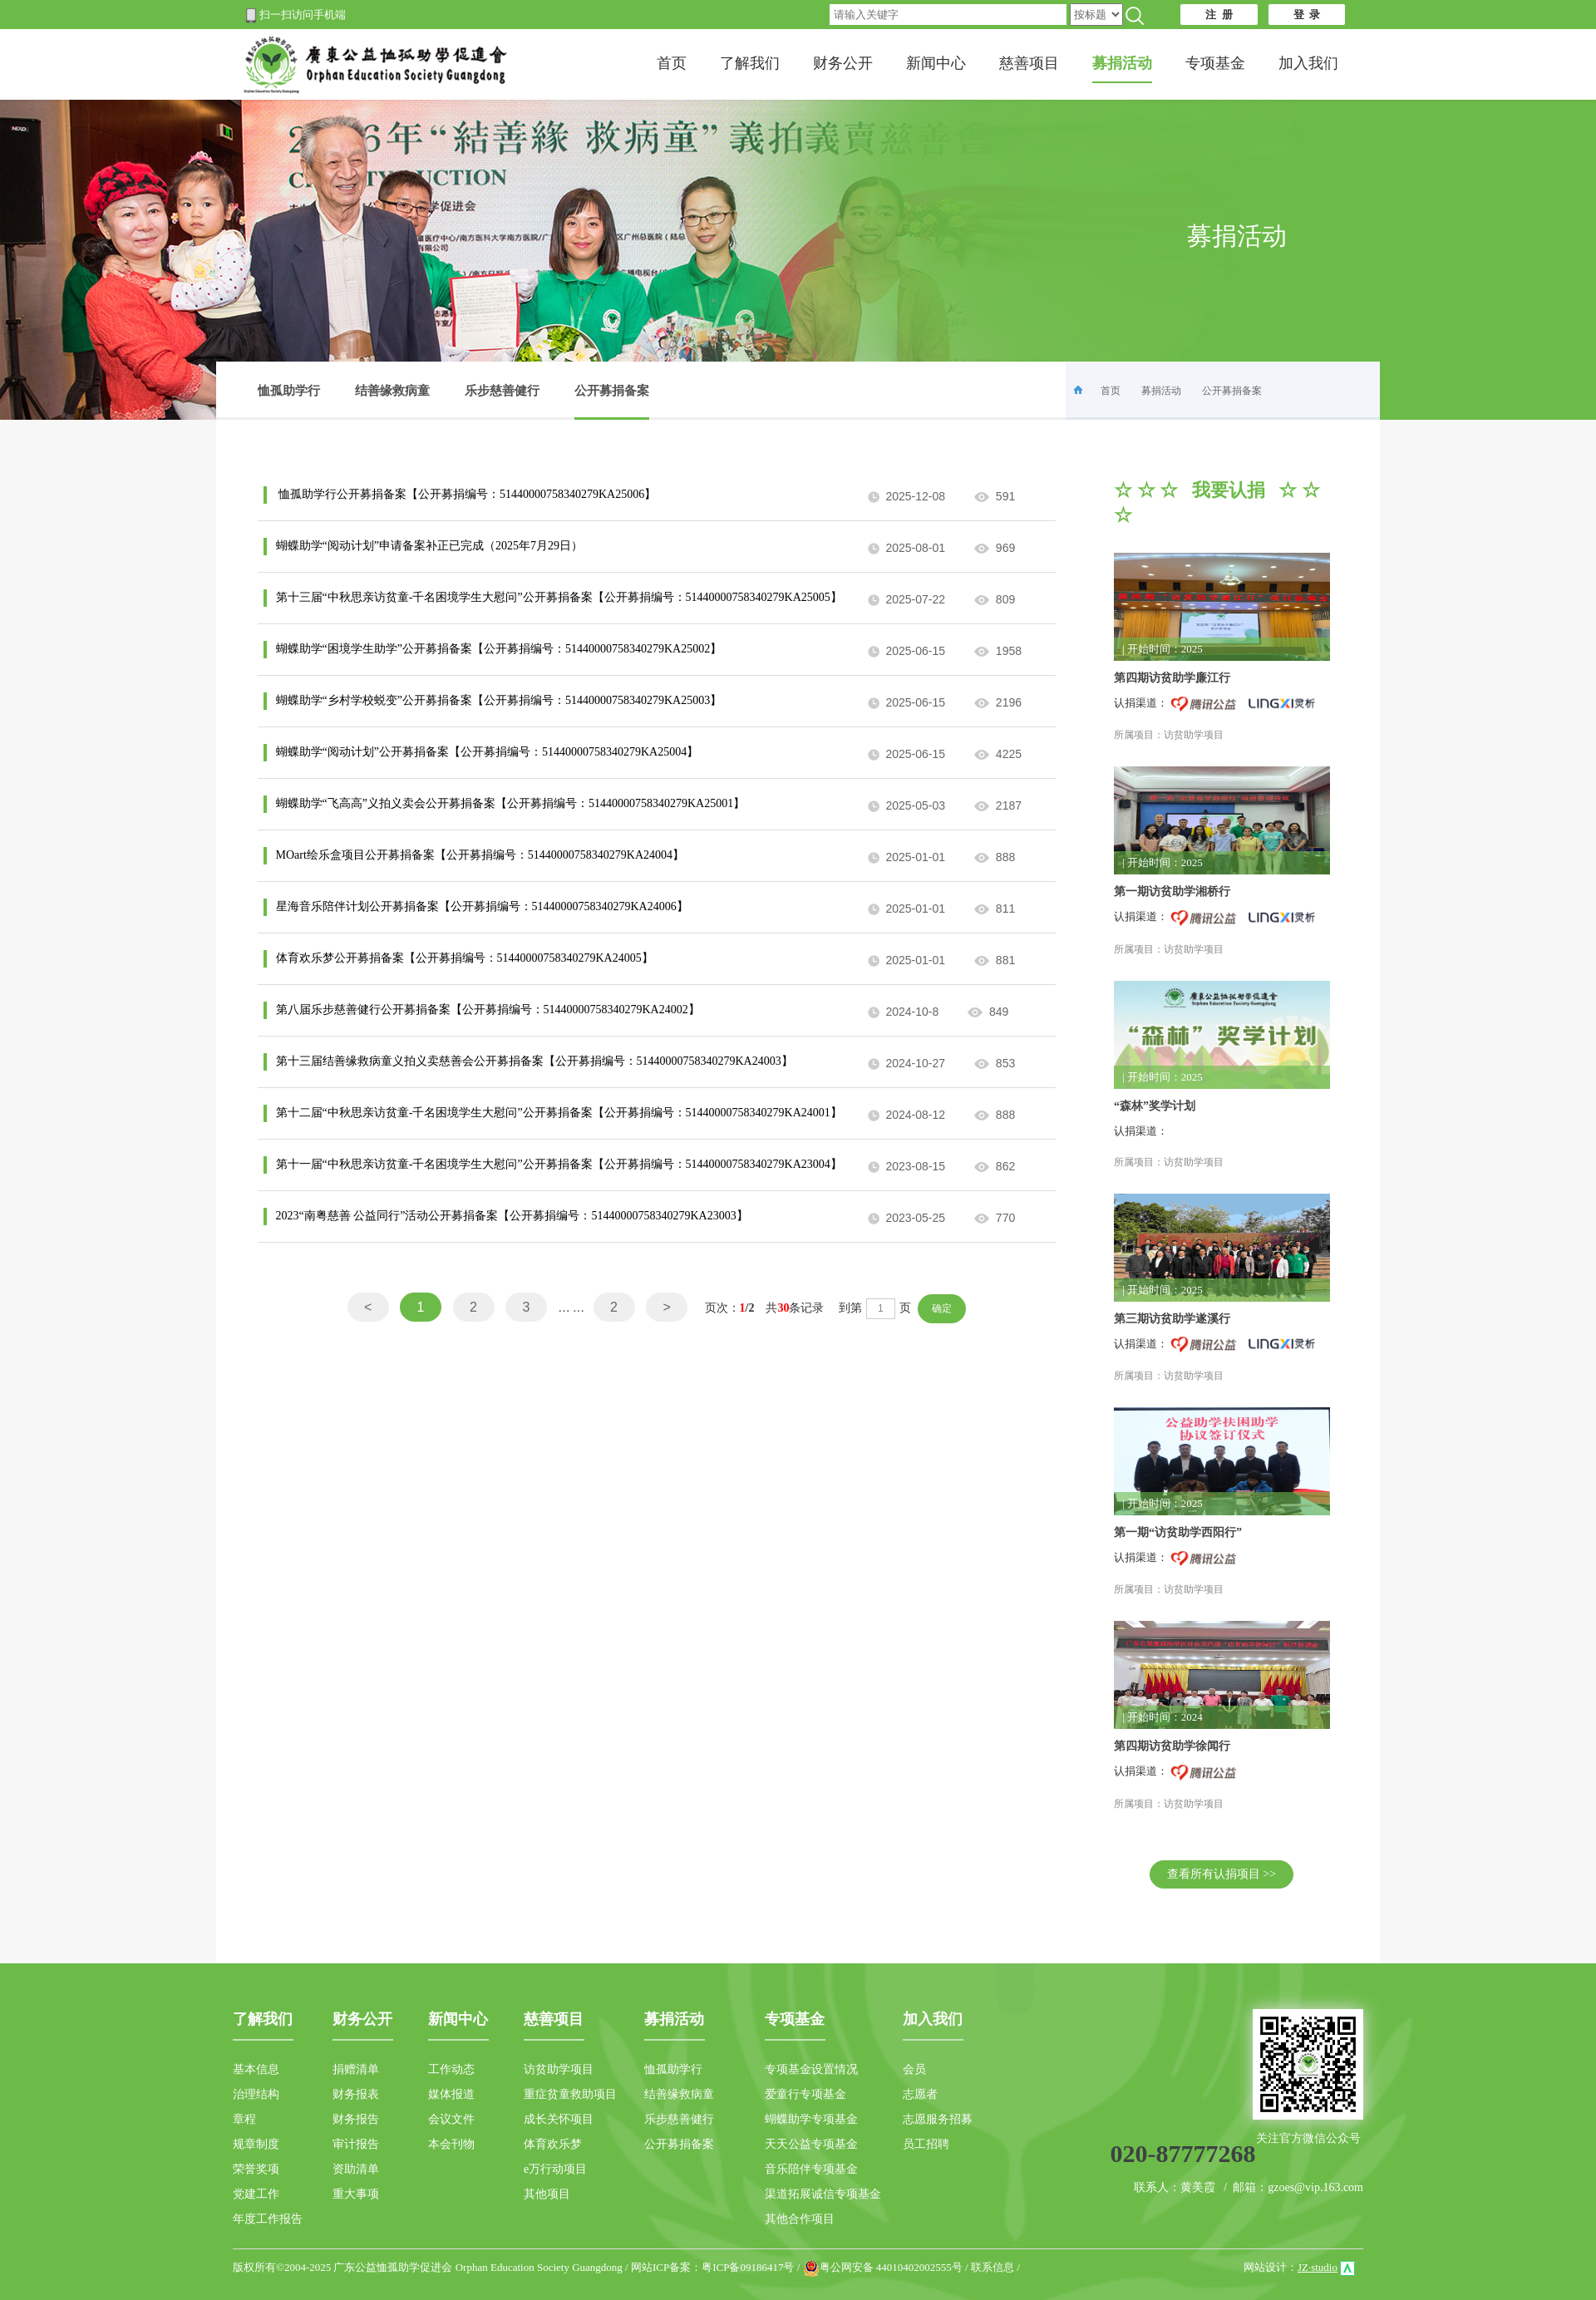 The width and height of the screenshot is (1596, 2300). Describe the element at coordinates (843, 63) in the screenshot. I see `财务公开` at that location.